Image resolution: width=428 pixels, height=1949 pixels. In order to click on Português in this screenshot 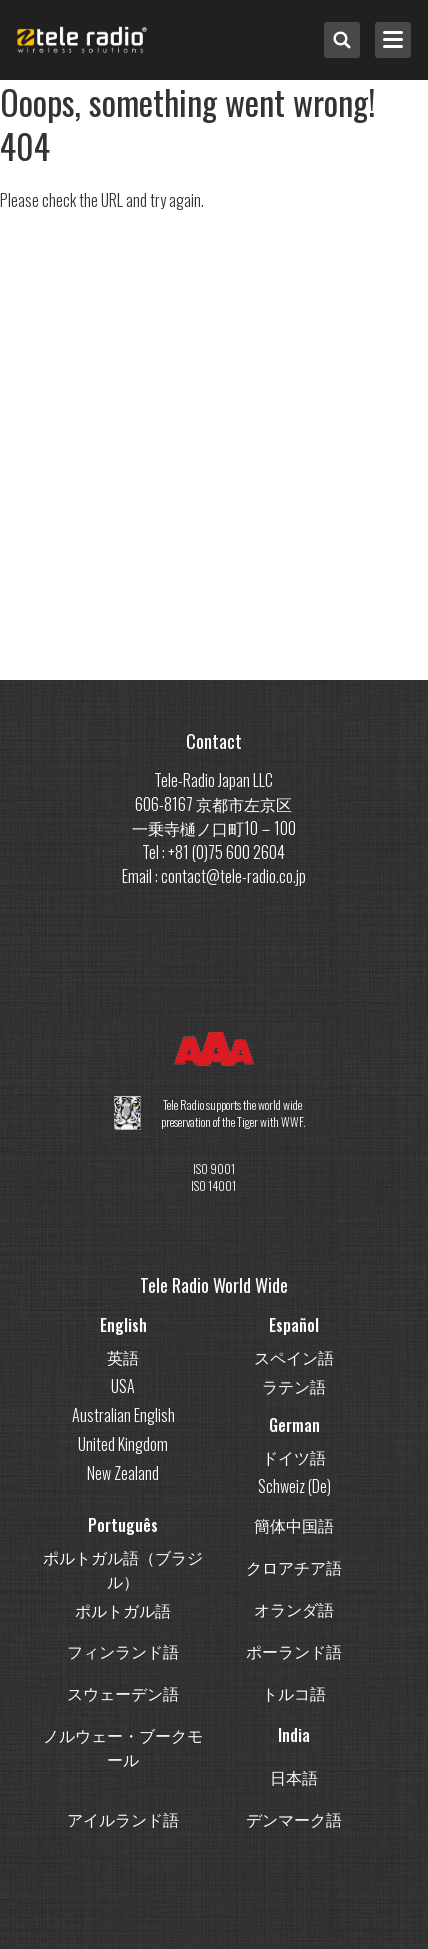, I will do `click(123, 1525)`.